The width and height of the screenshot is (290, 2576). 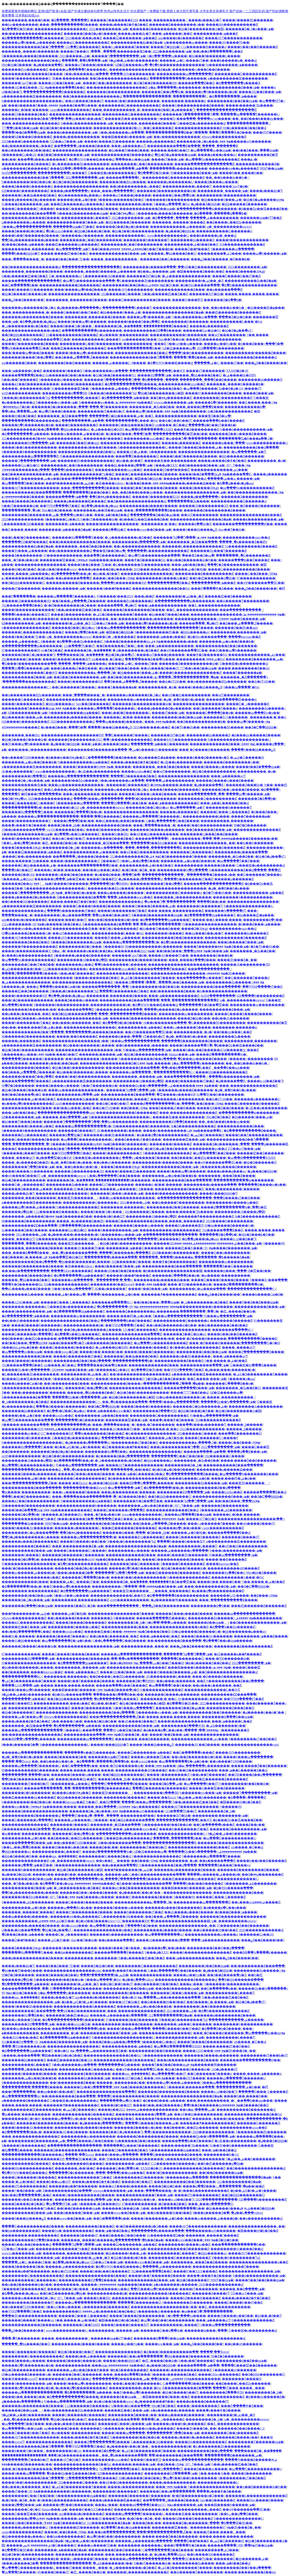 What do you see at coordinates (20, 727) in the screenshot?
I see `����������400����Ƶ` at bounding box center [20, 727].